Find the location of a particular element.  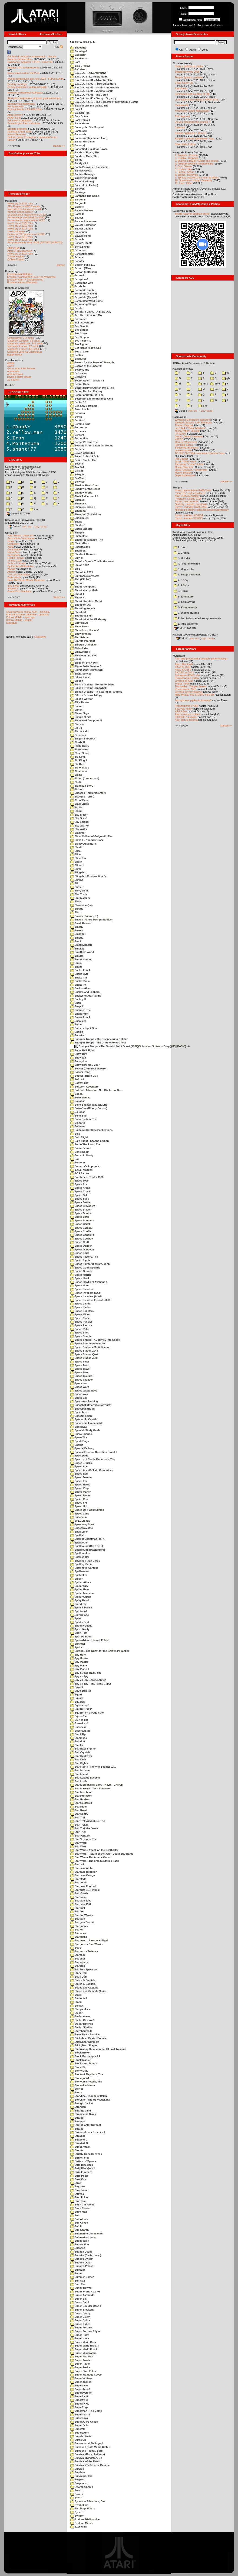

S.O.S. Mangan is located at coordinates (81, 1169).